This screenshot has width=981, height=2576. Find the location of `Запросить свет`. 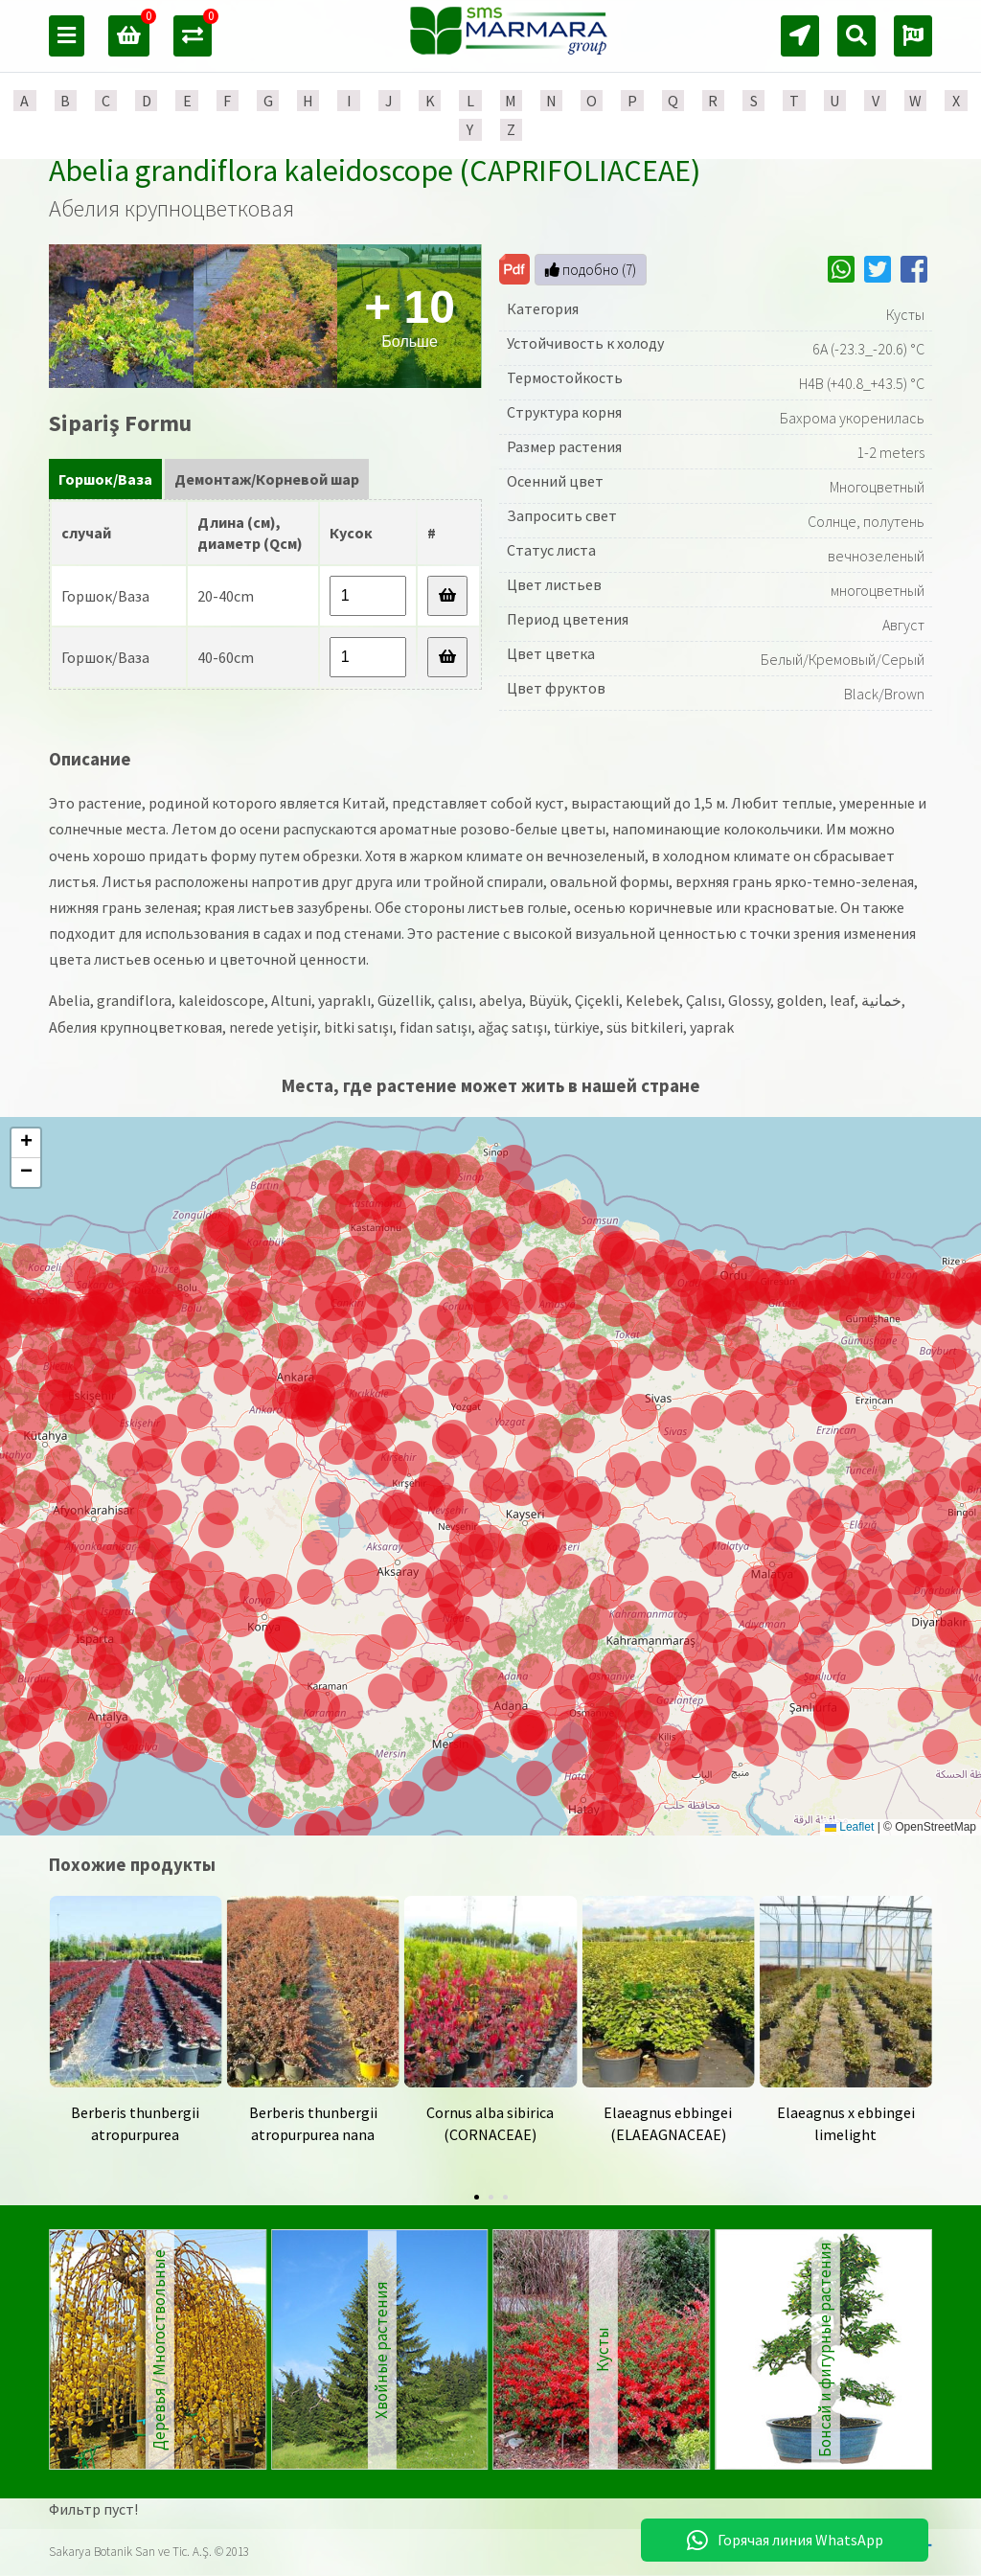

Запросить свет is located at coordinates (562, 515).